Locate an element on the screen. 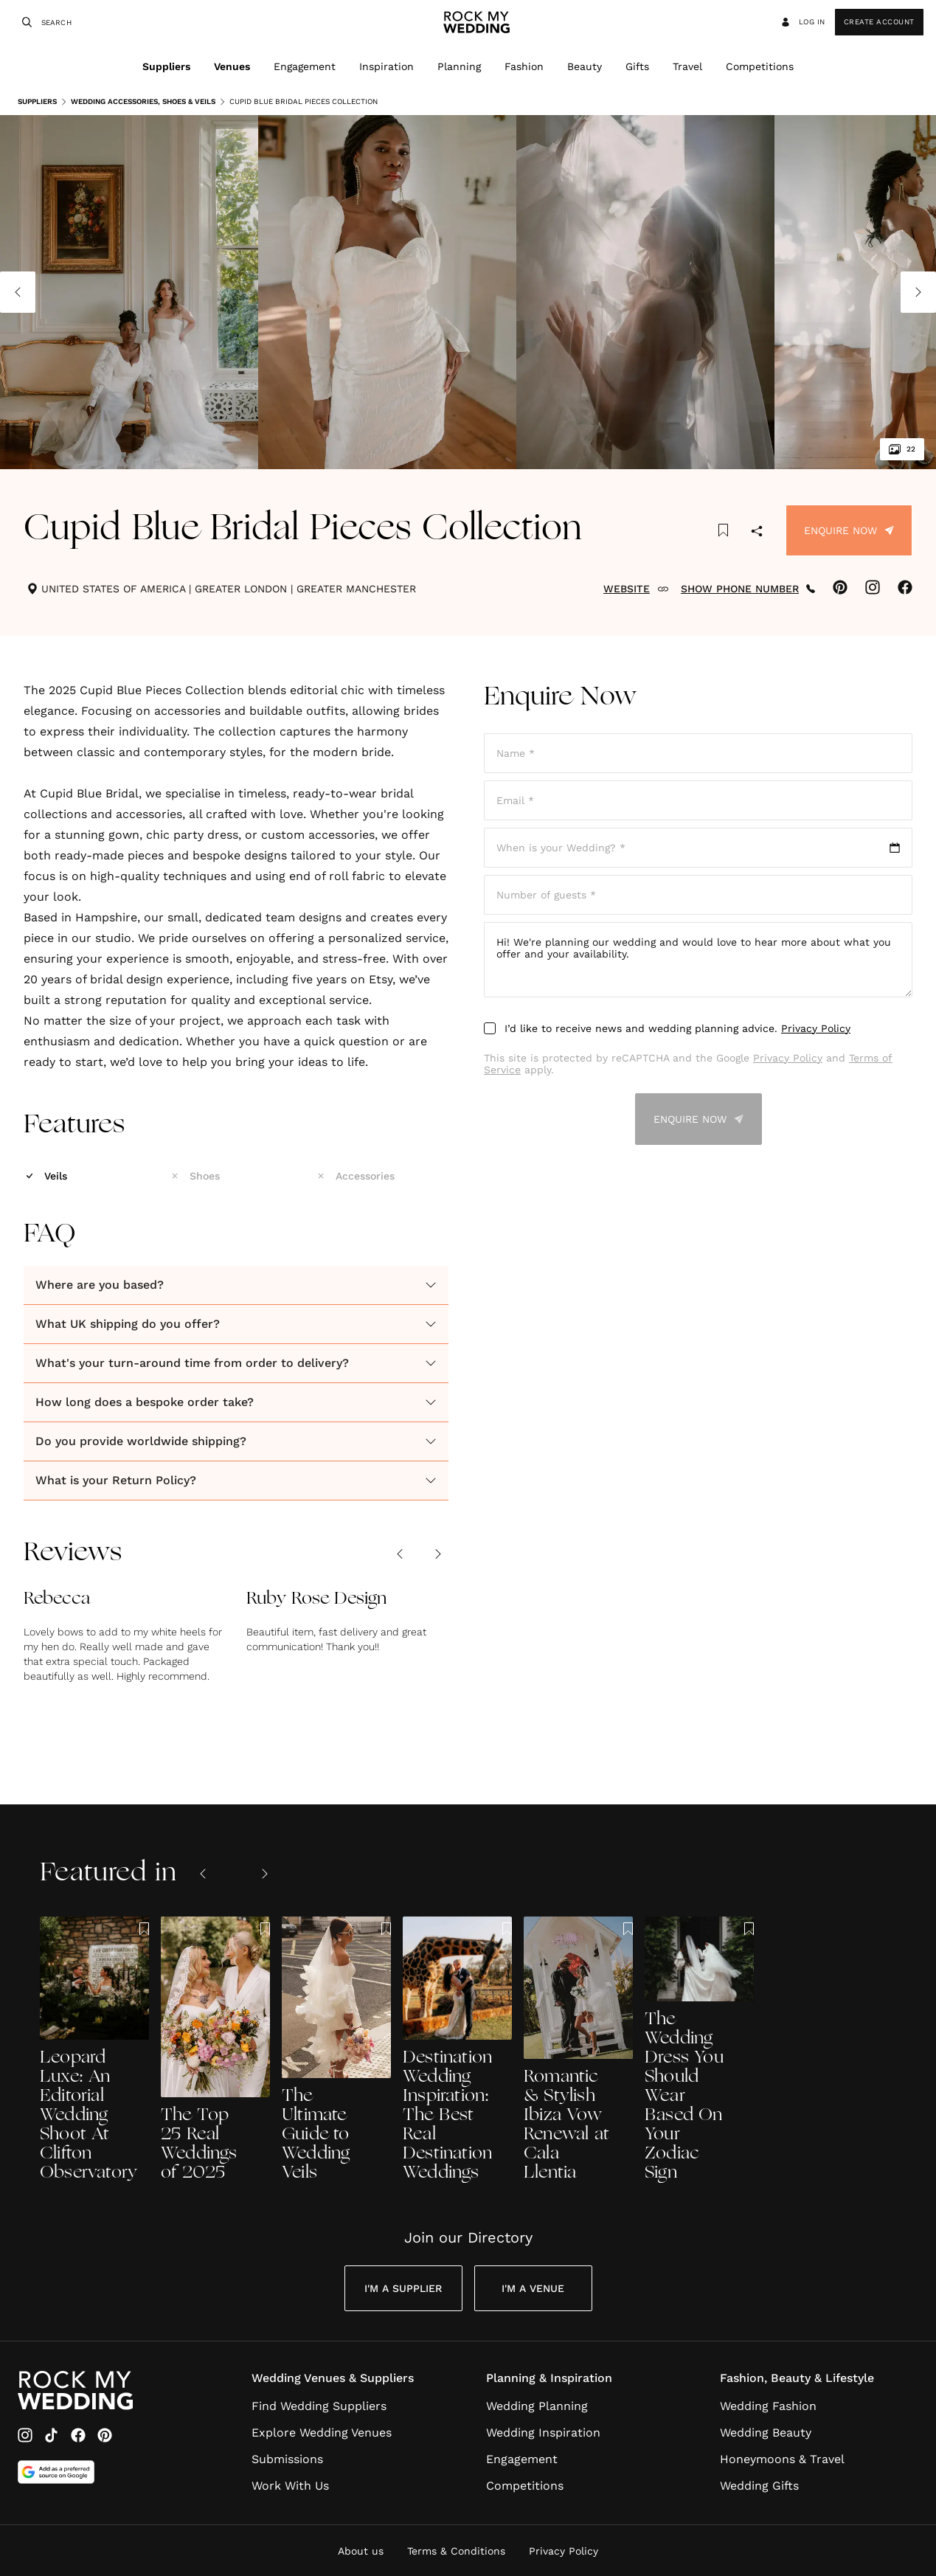  Wedding Gifts is located at coordinates (759, 2486).